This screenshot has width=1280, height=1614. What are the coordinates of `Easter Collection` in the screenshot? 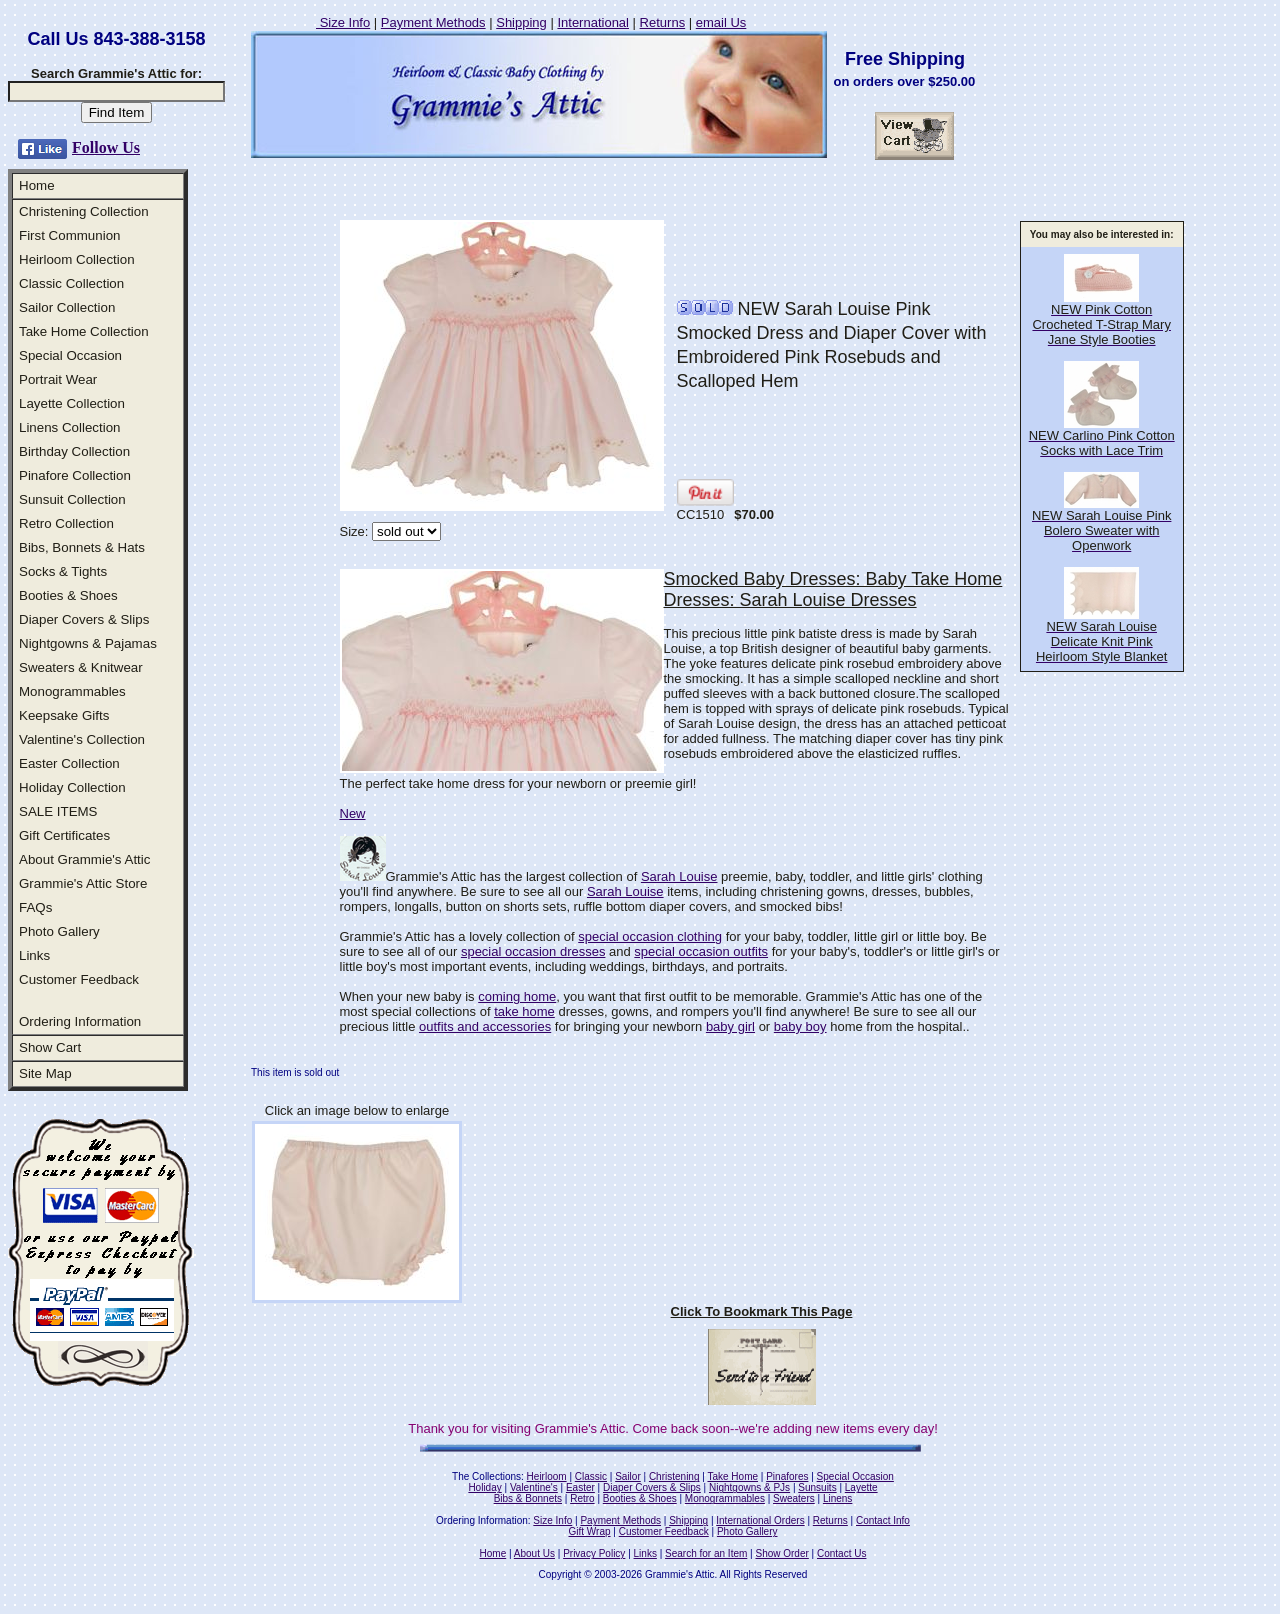 It's located at (69, 763).